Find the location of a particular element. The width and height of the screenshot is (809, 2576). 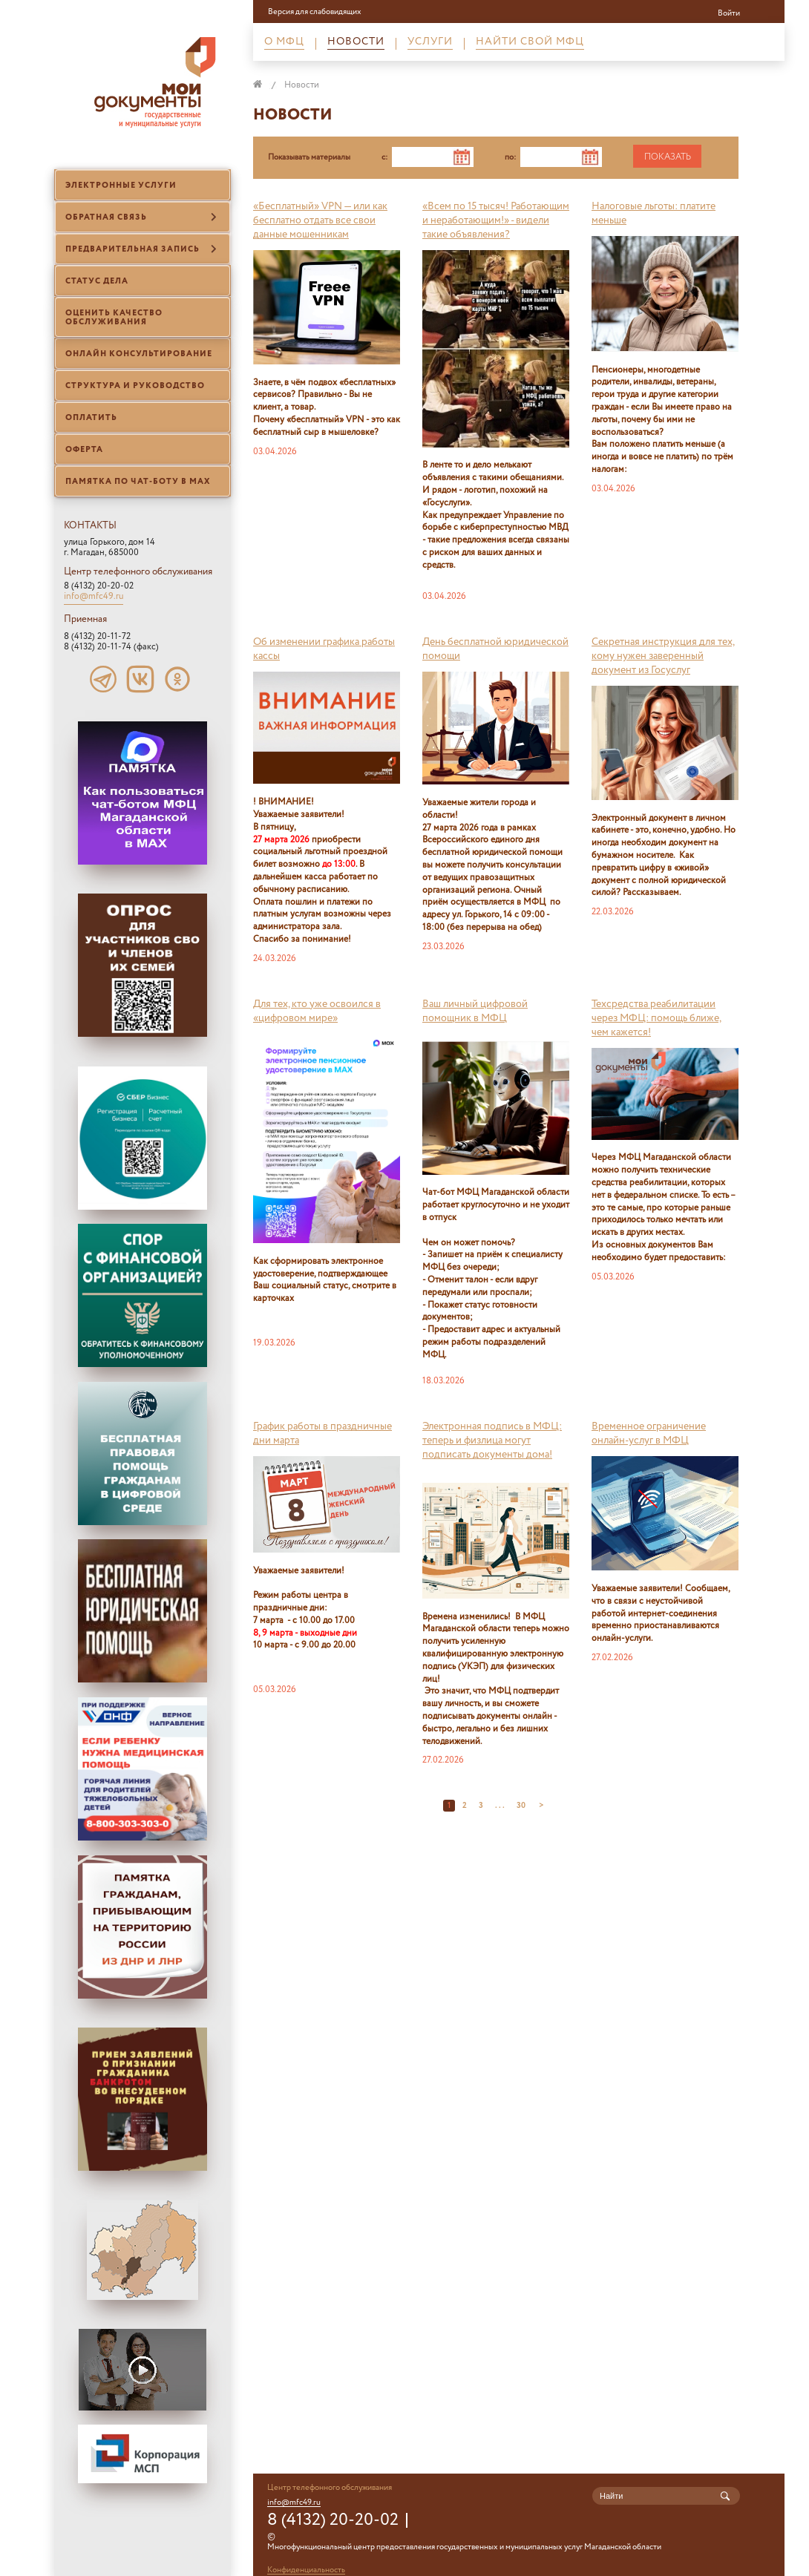

Техсредства реабилитации через МФЦ: помощь ближе, чем кажется! is located at coordinates (656, 1018).